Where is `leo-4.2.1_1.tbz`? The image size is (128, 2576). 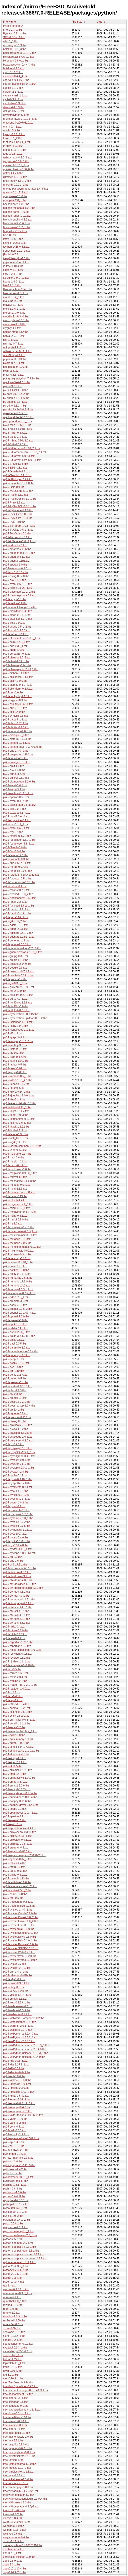 leo-4.2.1_1.tbz is located at coordinates (12, 285).